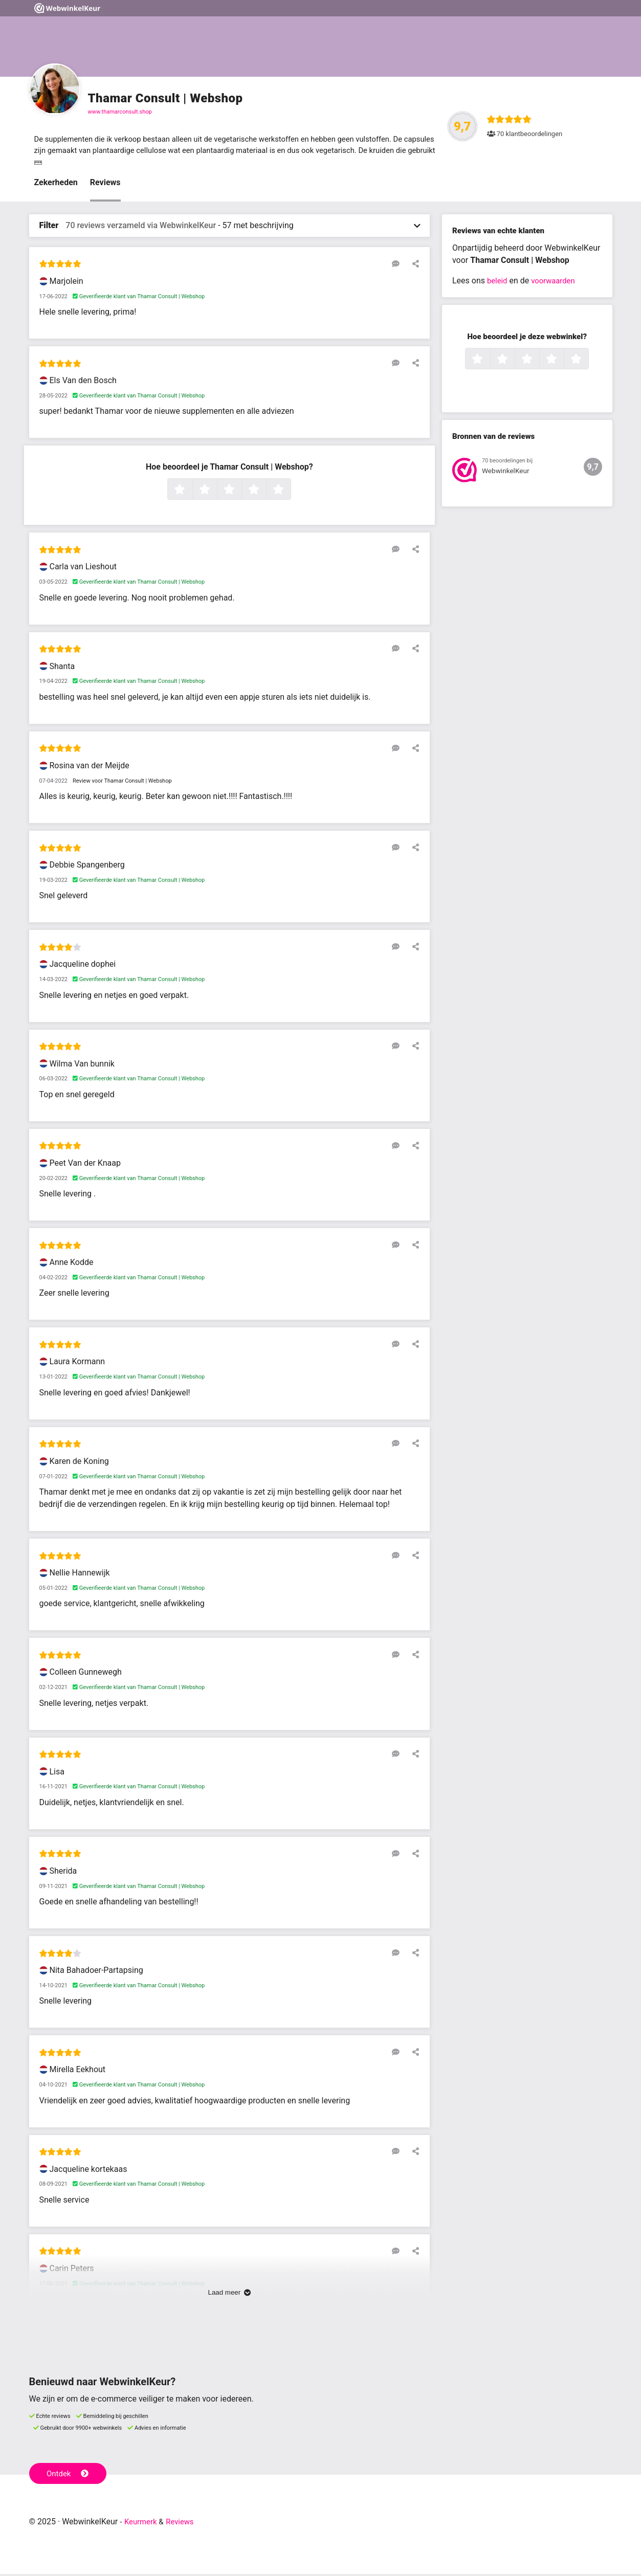 Image resolution: width=641 pixels, height=2576 pixels. What do you see at coordinates (142, 2523) in the screenshot?
I see `Keurmerk` at bounding box center [142, 2523].